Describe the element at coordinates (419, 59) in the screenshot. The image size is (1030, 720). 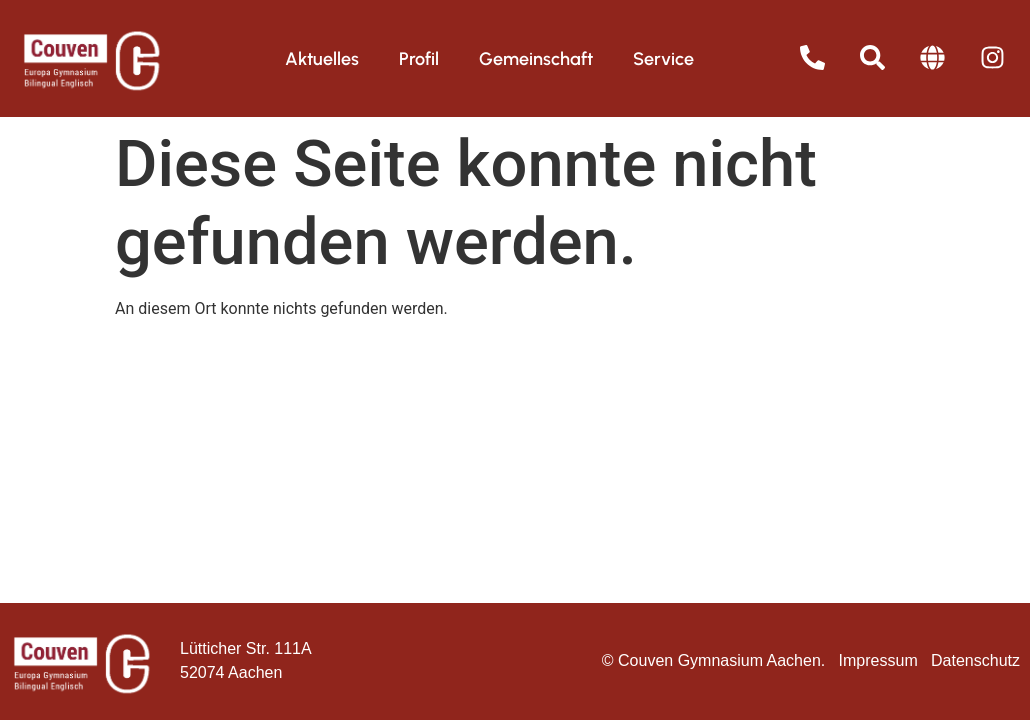
I see `Profil` at that location.